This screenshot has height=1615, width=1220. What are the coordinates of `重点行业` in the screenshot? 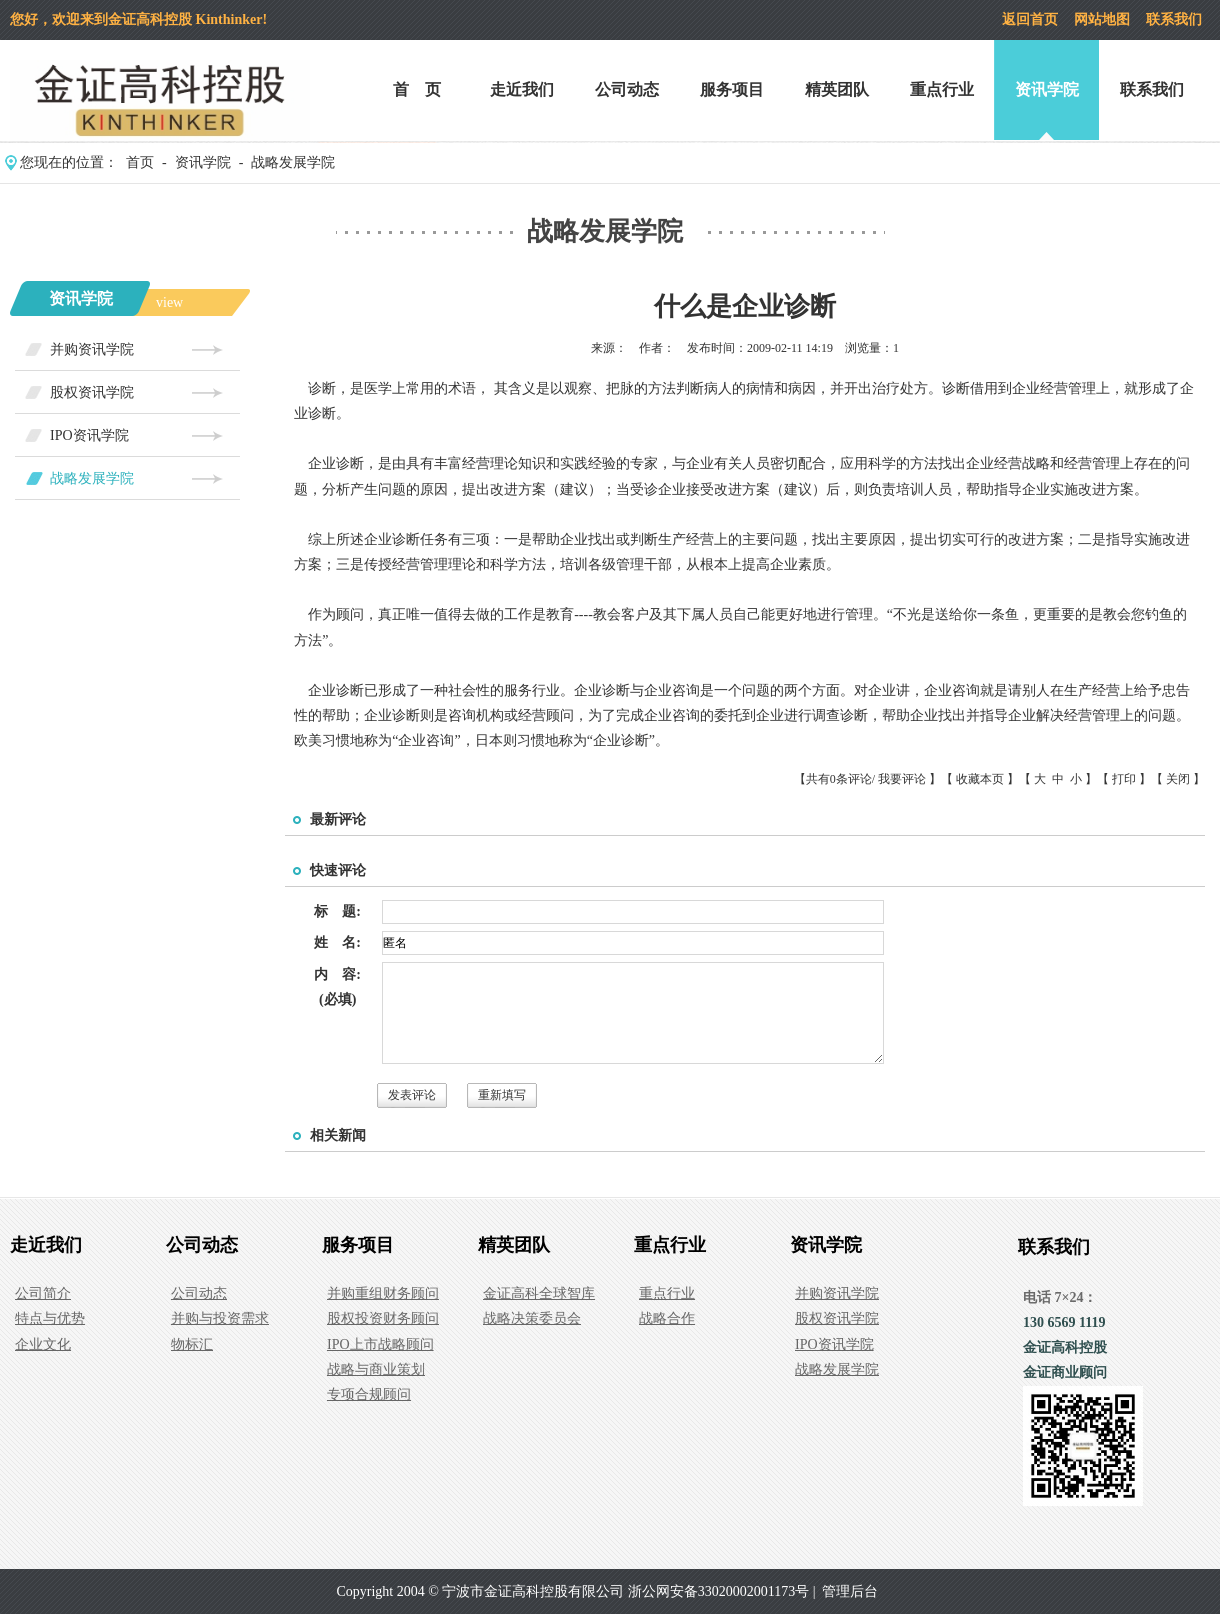 It's located at (942, 89).